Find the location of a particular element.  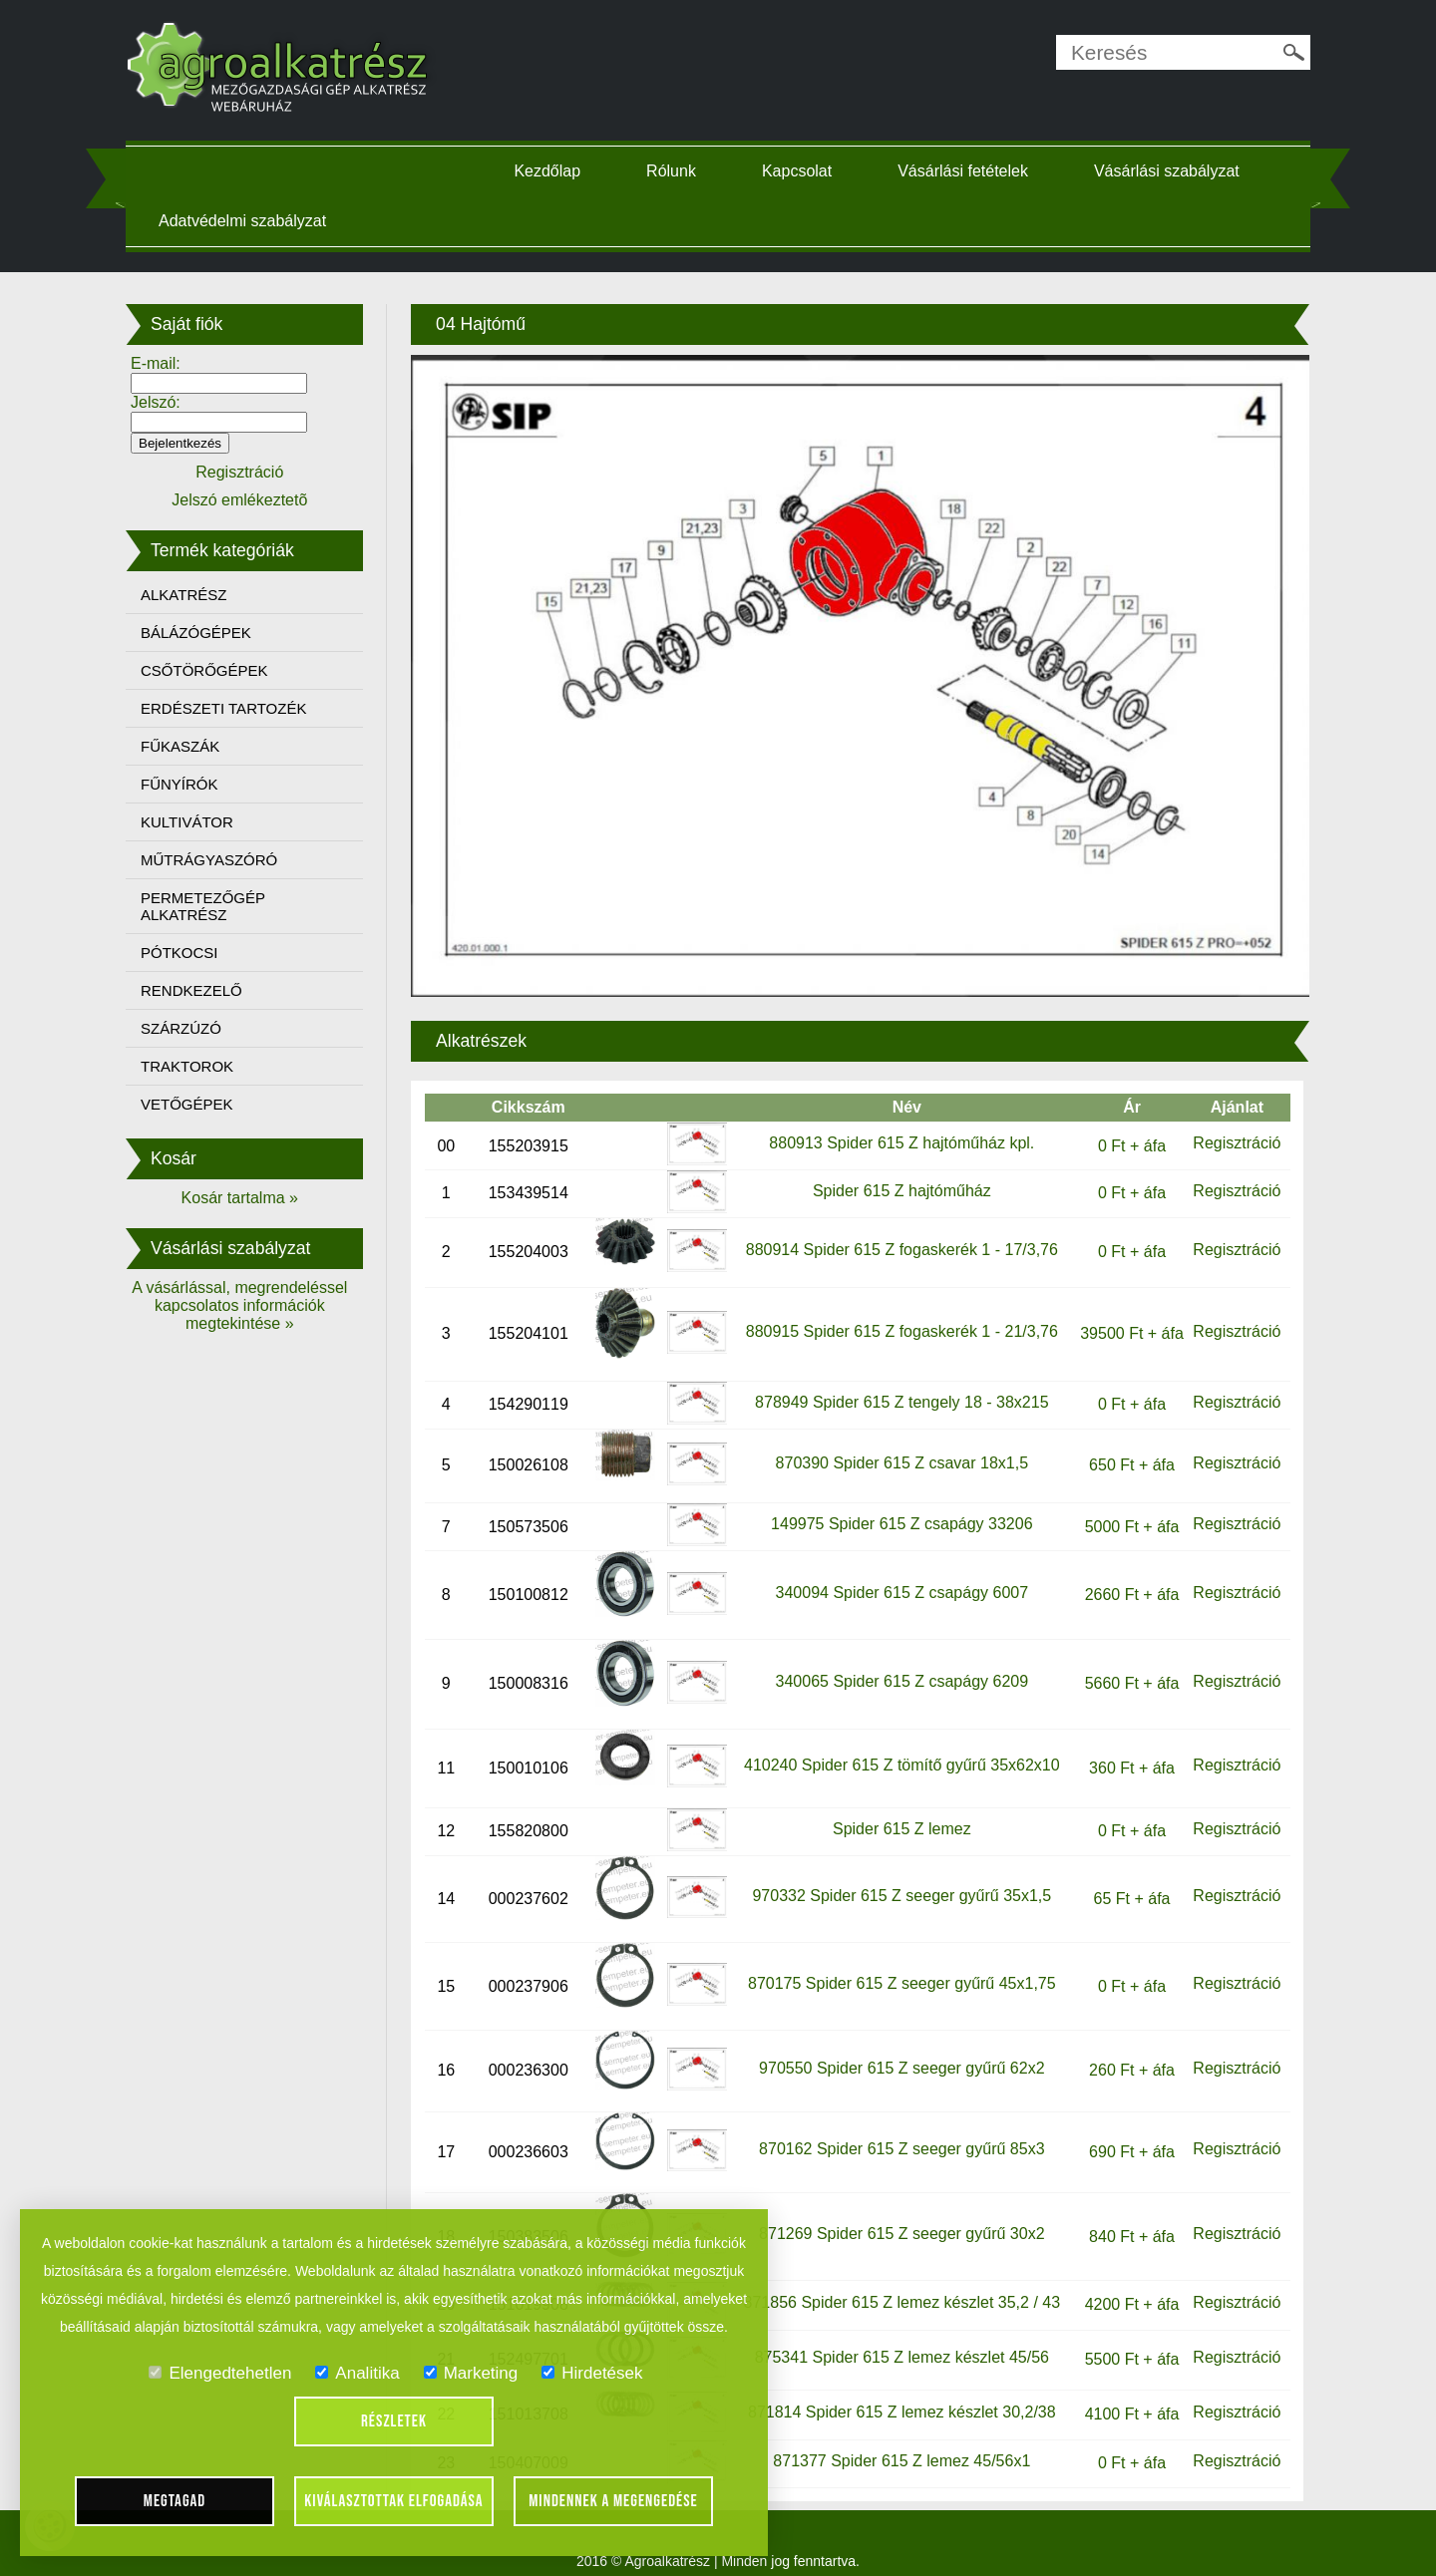

878949 Spider 615 Z tengely 18 - 38x215 is located at coordinates (895, 1382).